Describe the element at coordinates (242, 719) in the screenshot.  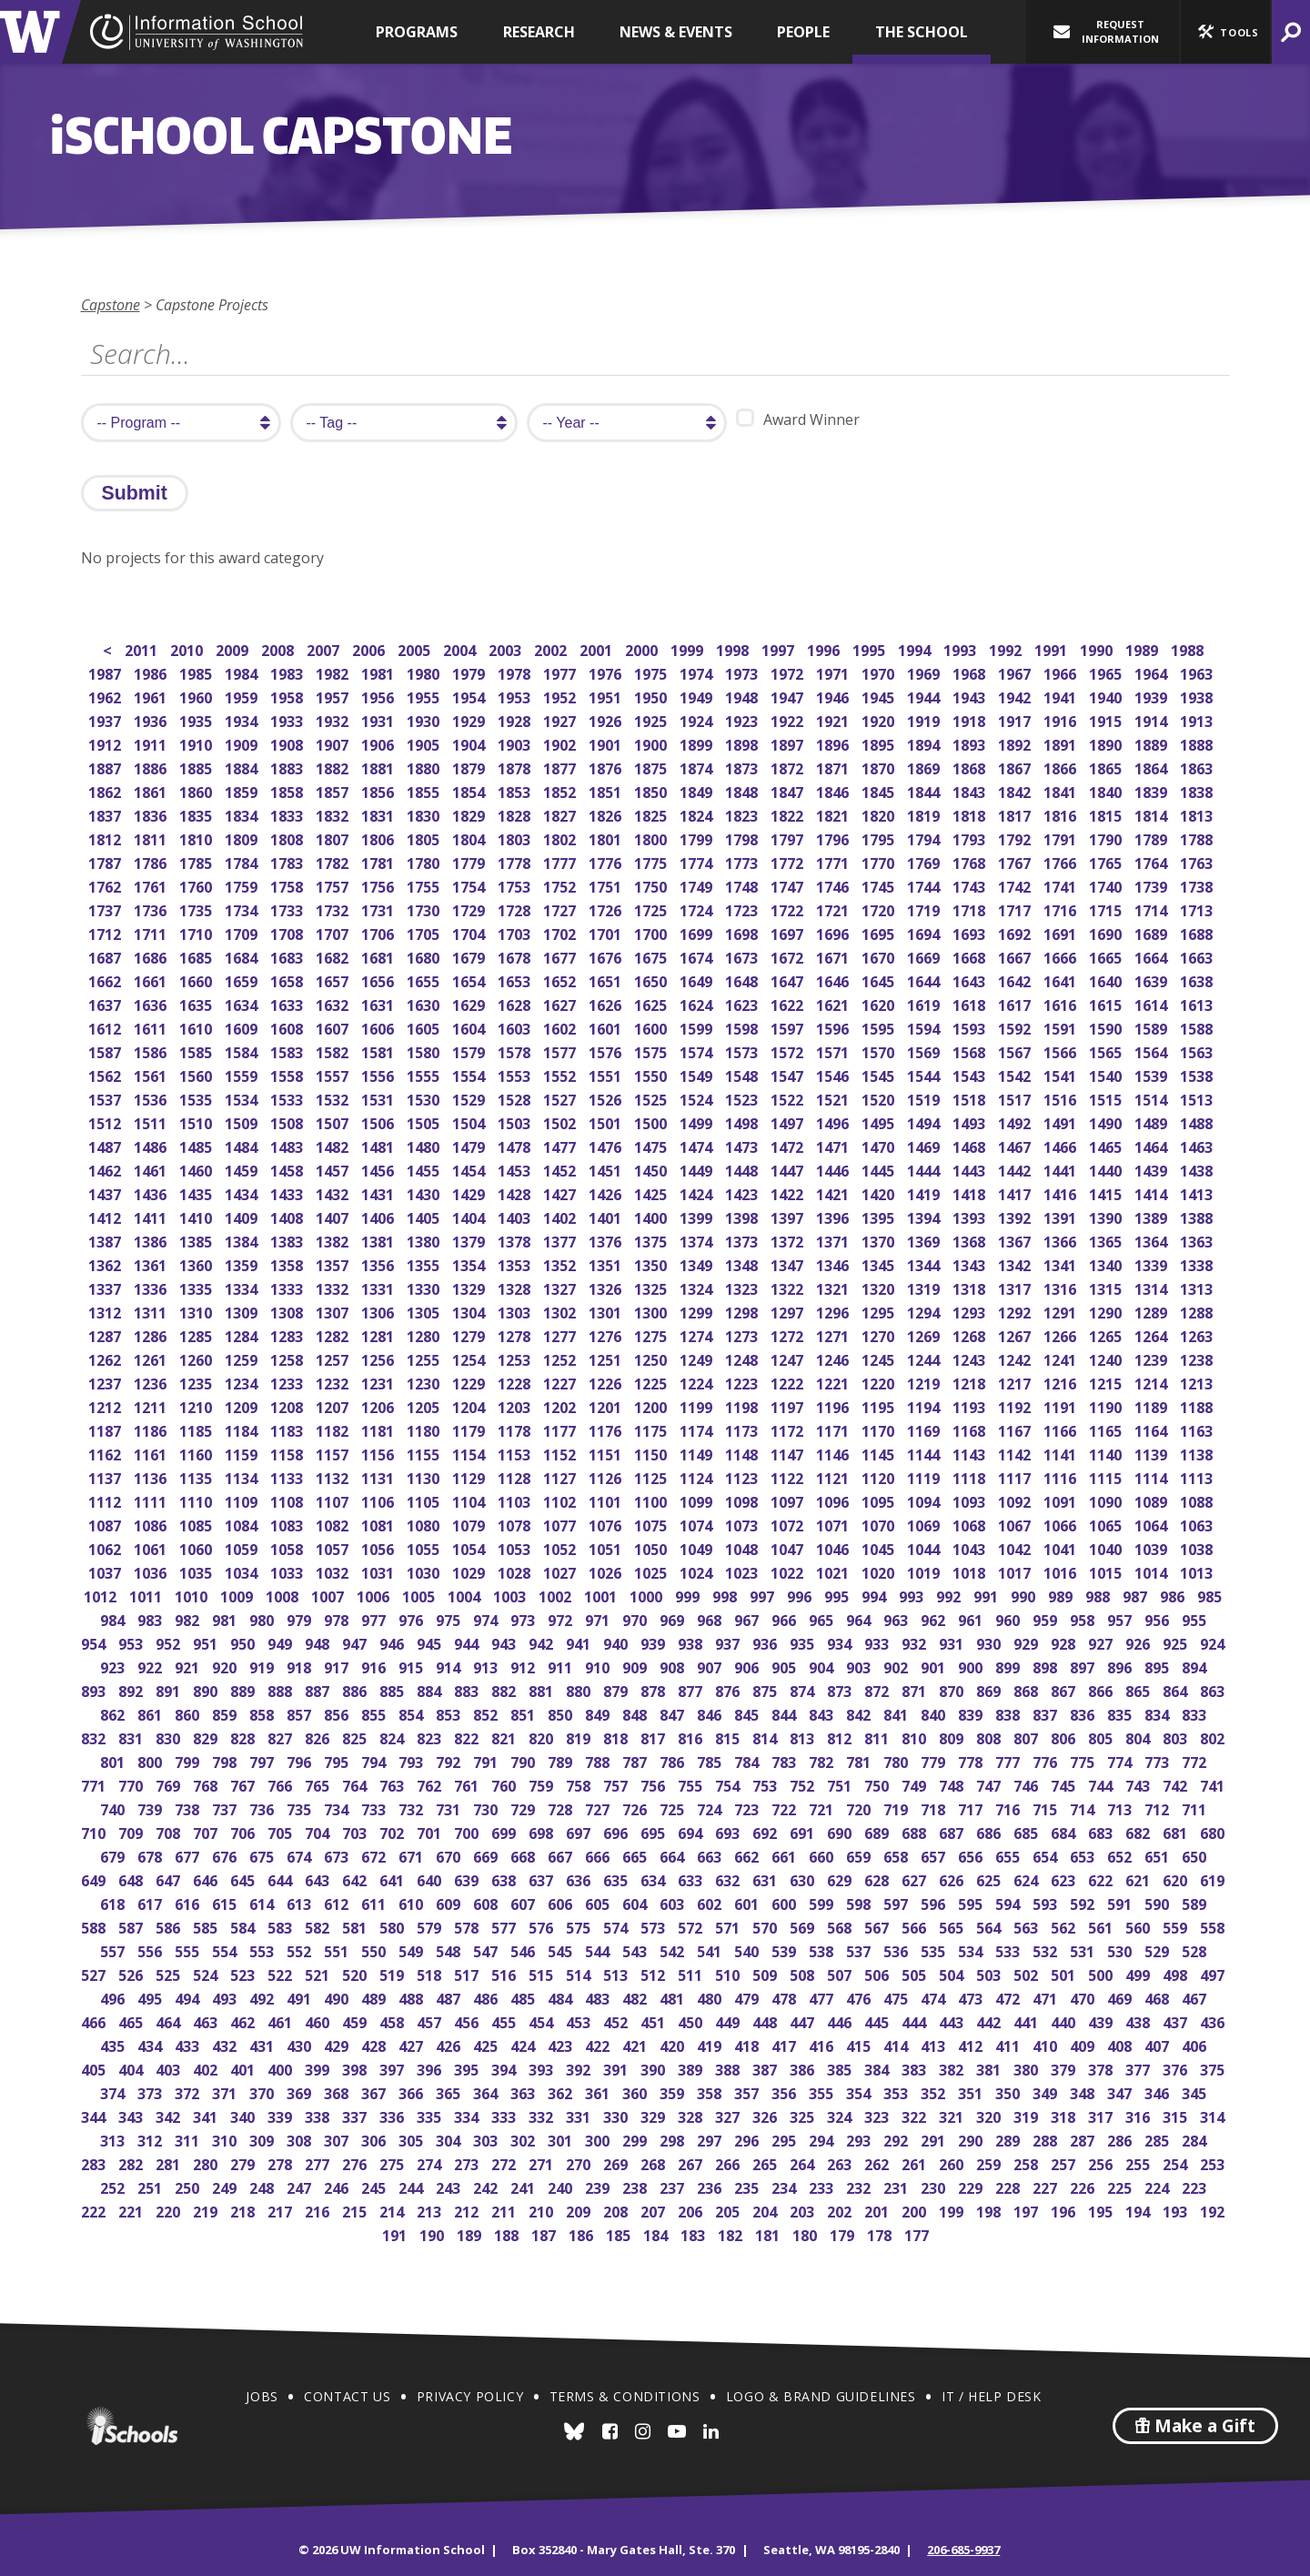
I see `1934` at that location.